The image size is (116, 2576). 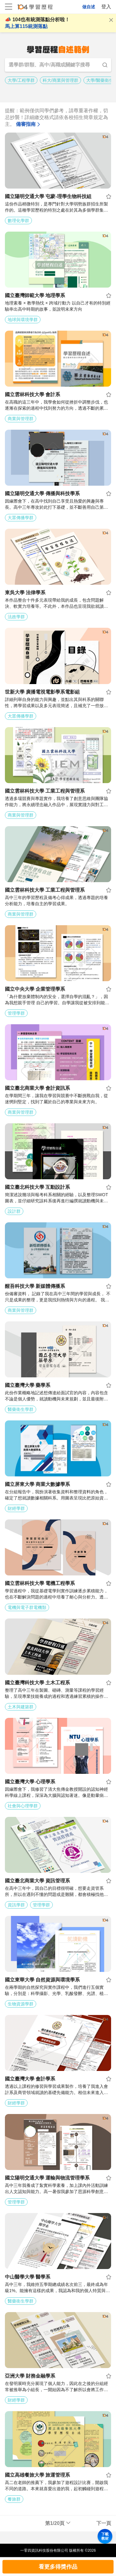 What do you see at coordinates (16, 616) in the screenshot?
I see `法政學群` at bounding box center [16, 616].